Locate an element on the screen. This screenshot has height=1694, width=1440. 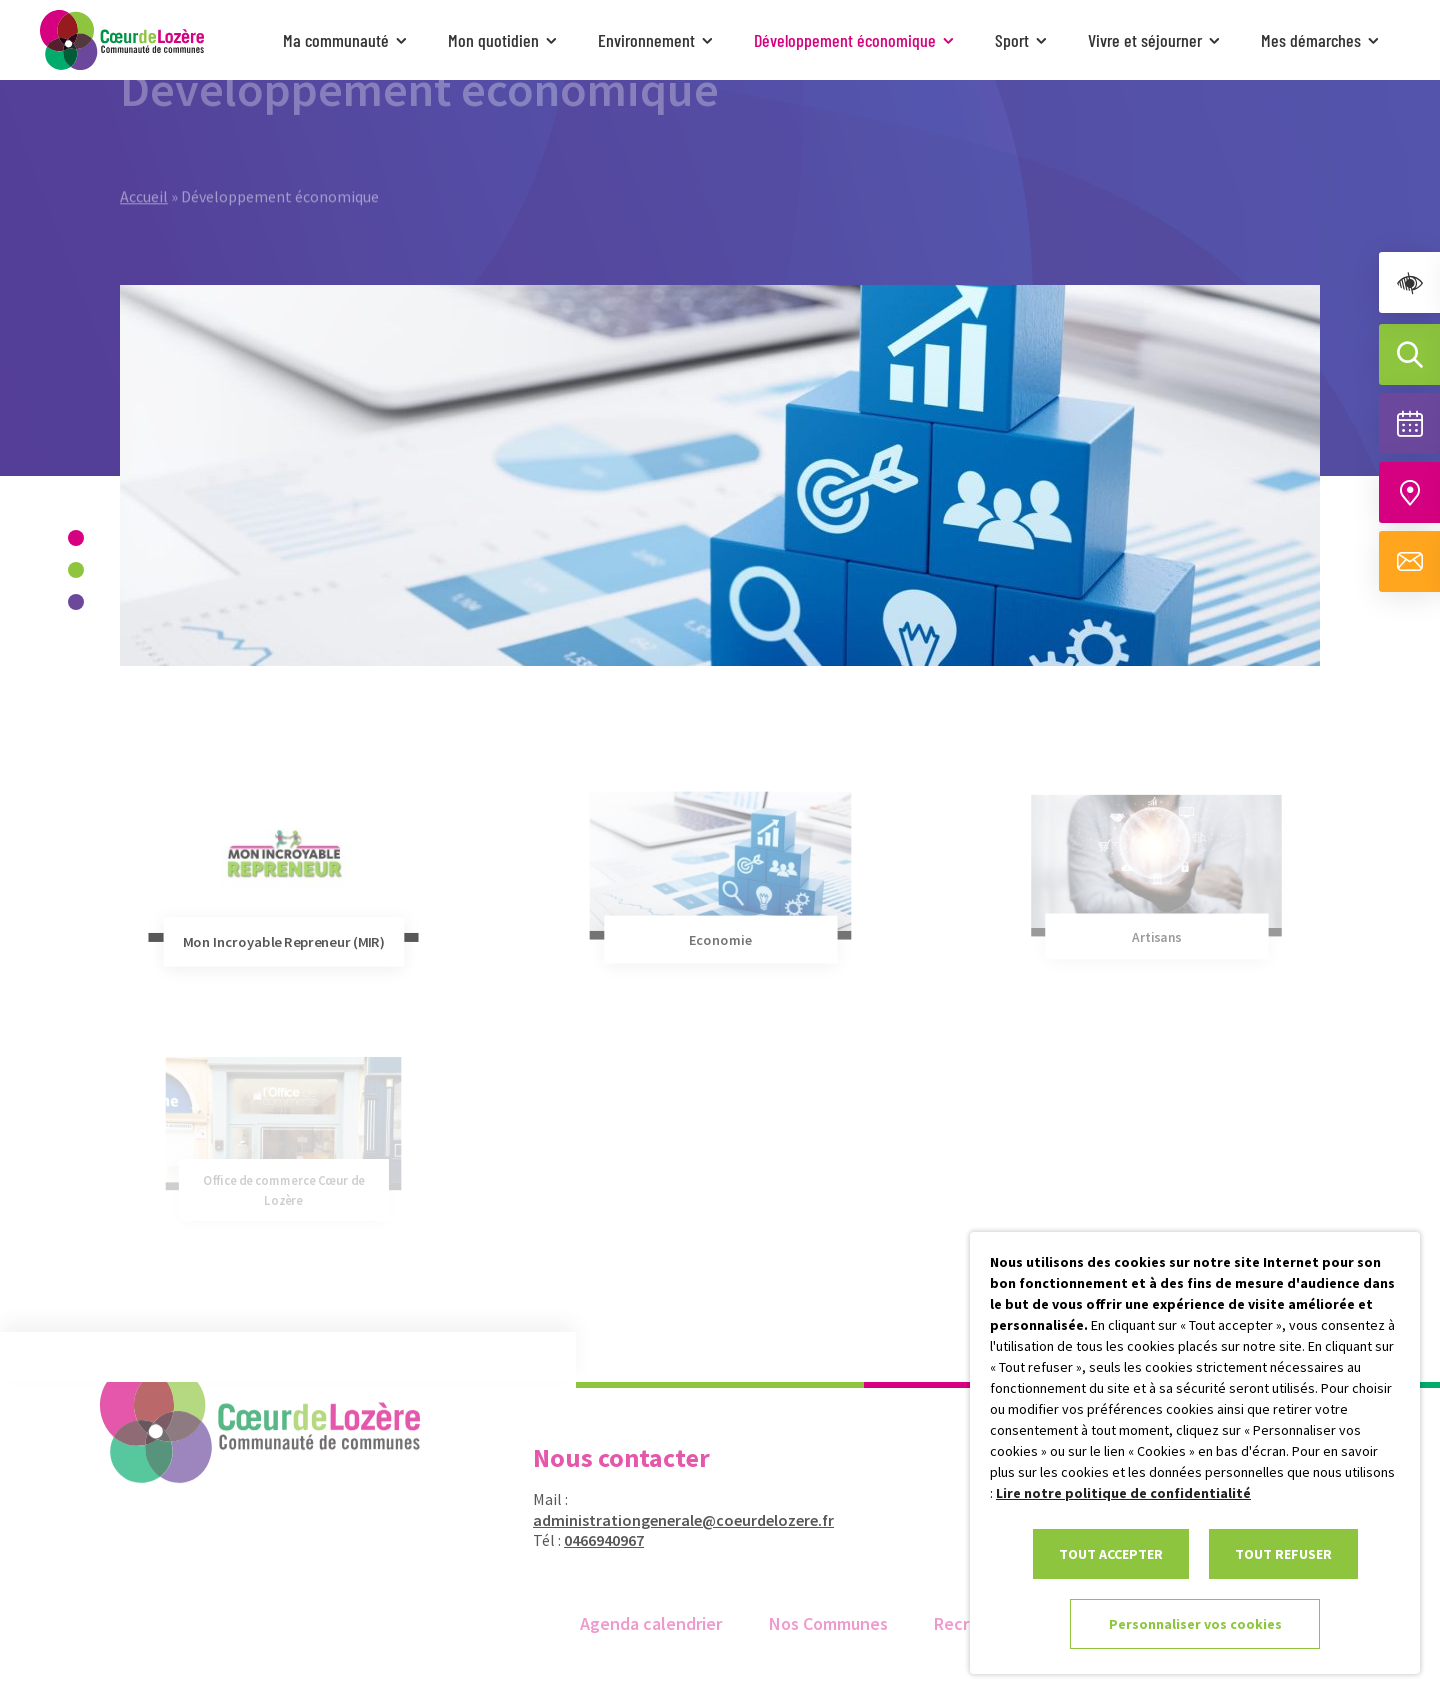
TOUT REFUSER [link] is located at coordinates (1283, 1554).